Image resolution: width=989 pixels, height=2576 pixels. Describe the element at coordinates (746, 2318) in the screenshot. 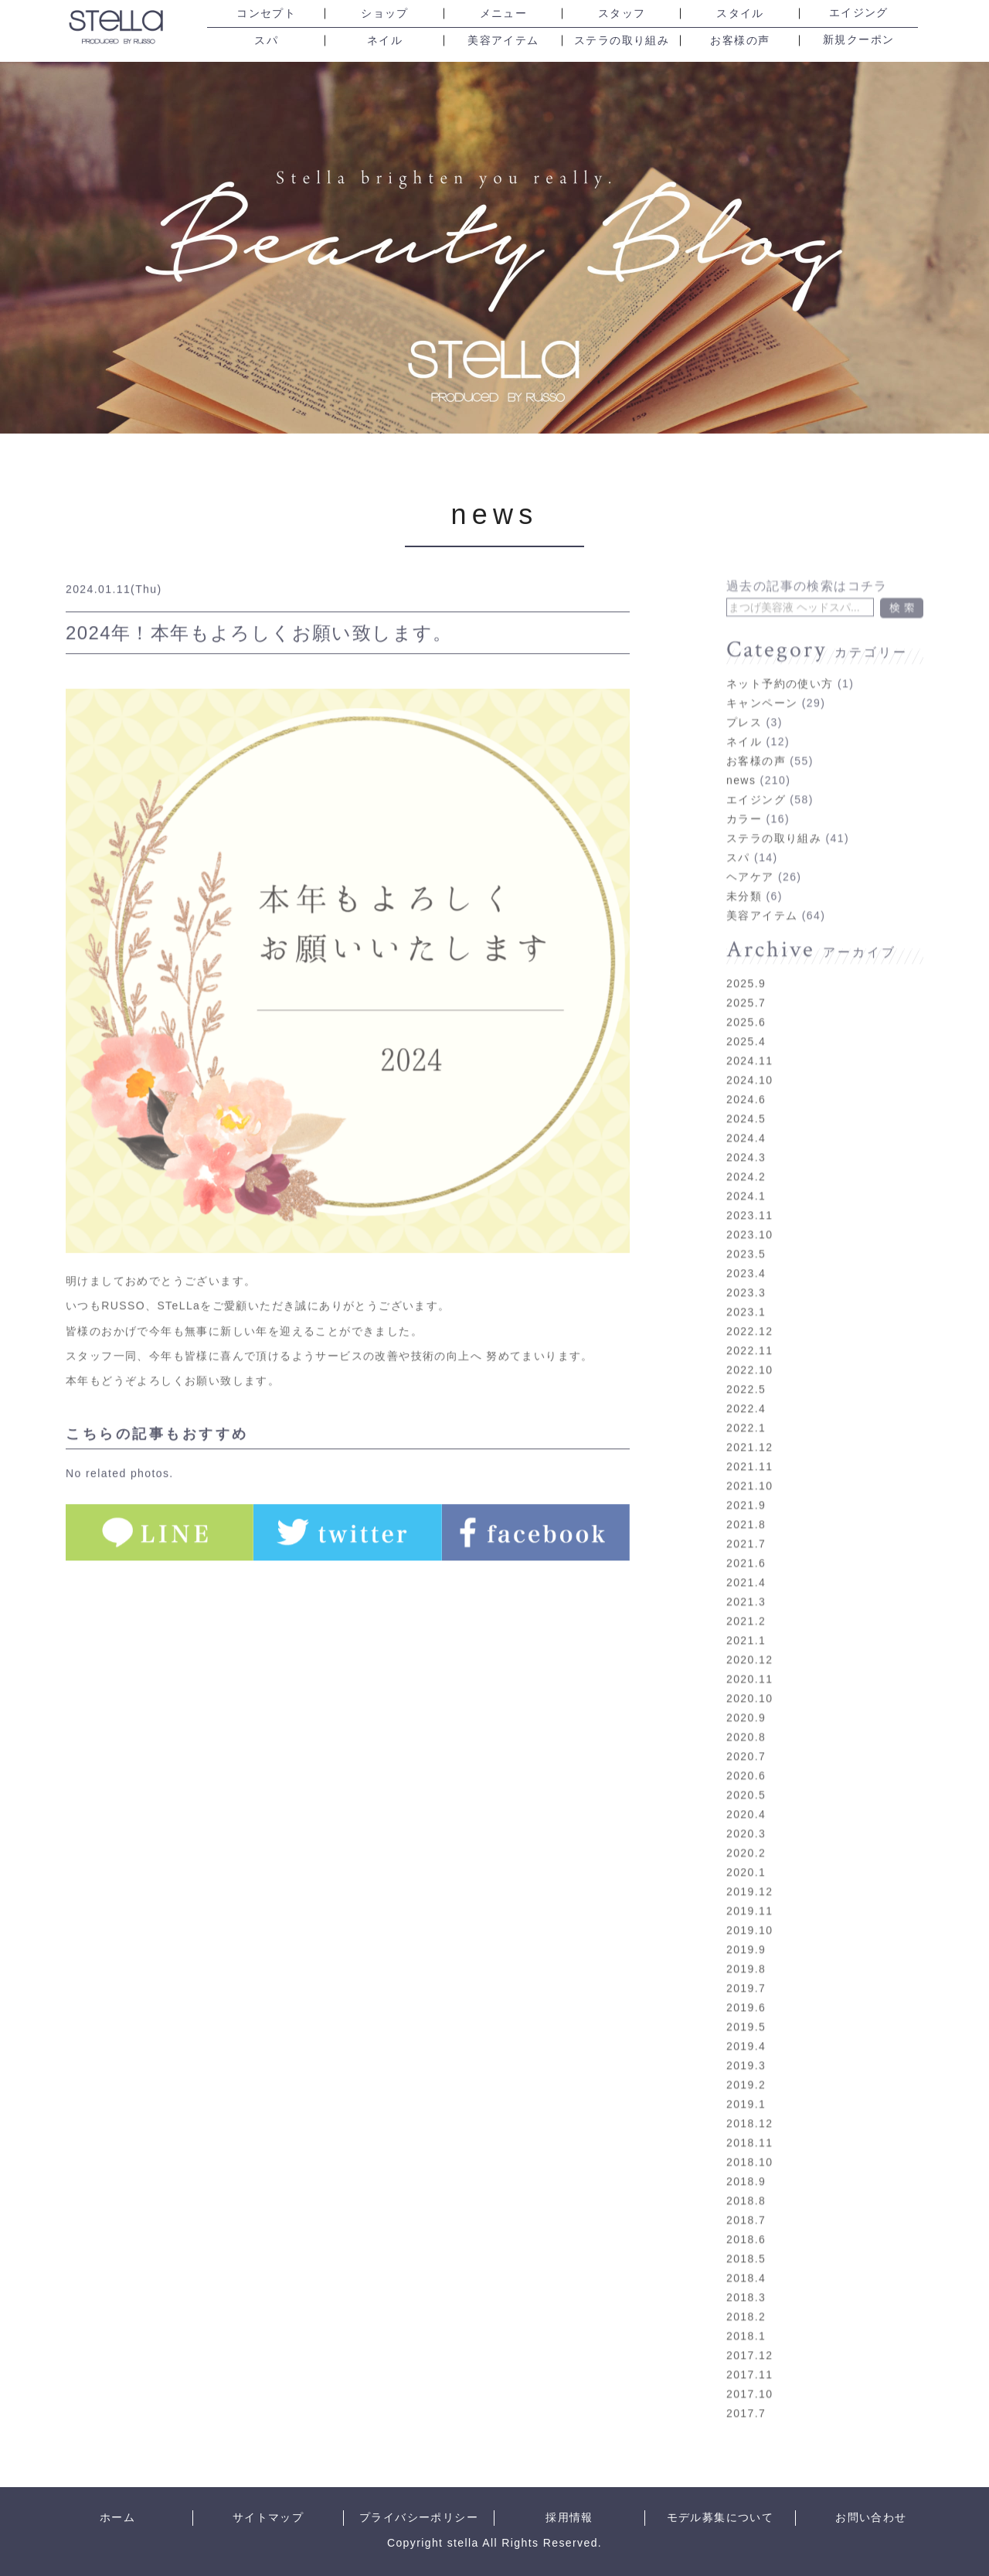

I see `2018.1` at that location.